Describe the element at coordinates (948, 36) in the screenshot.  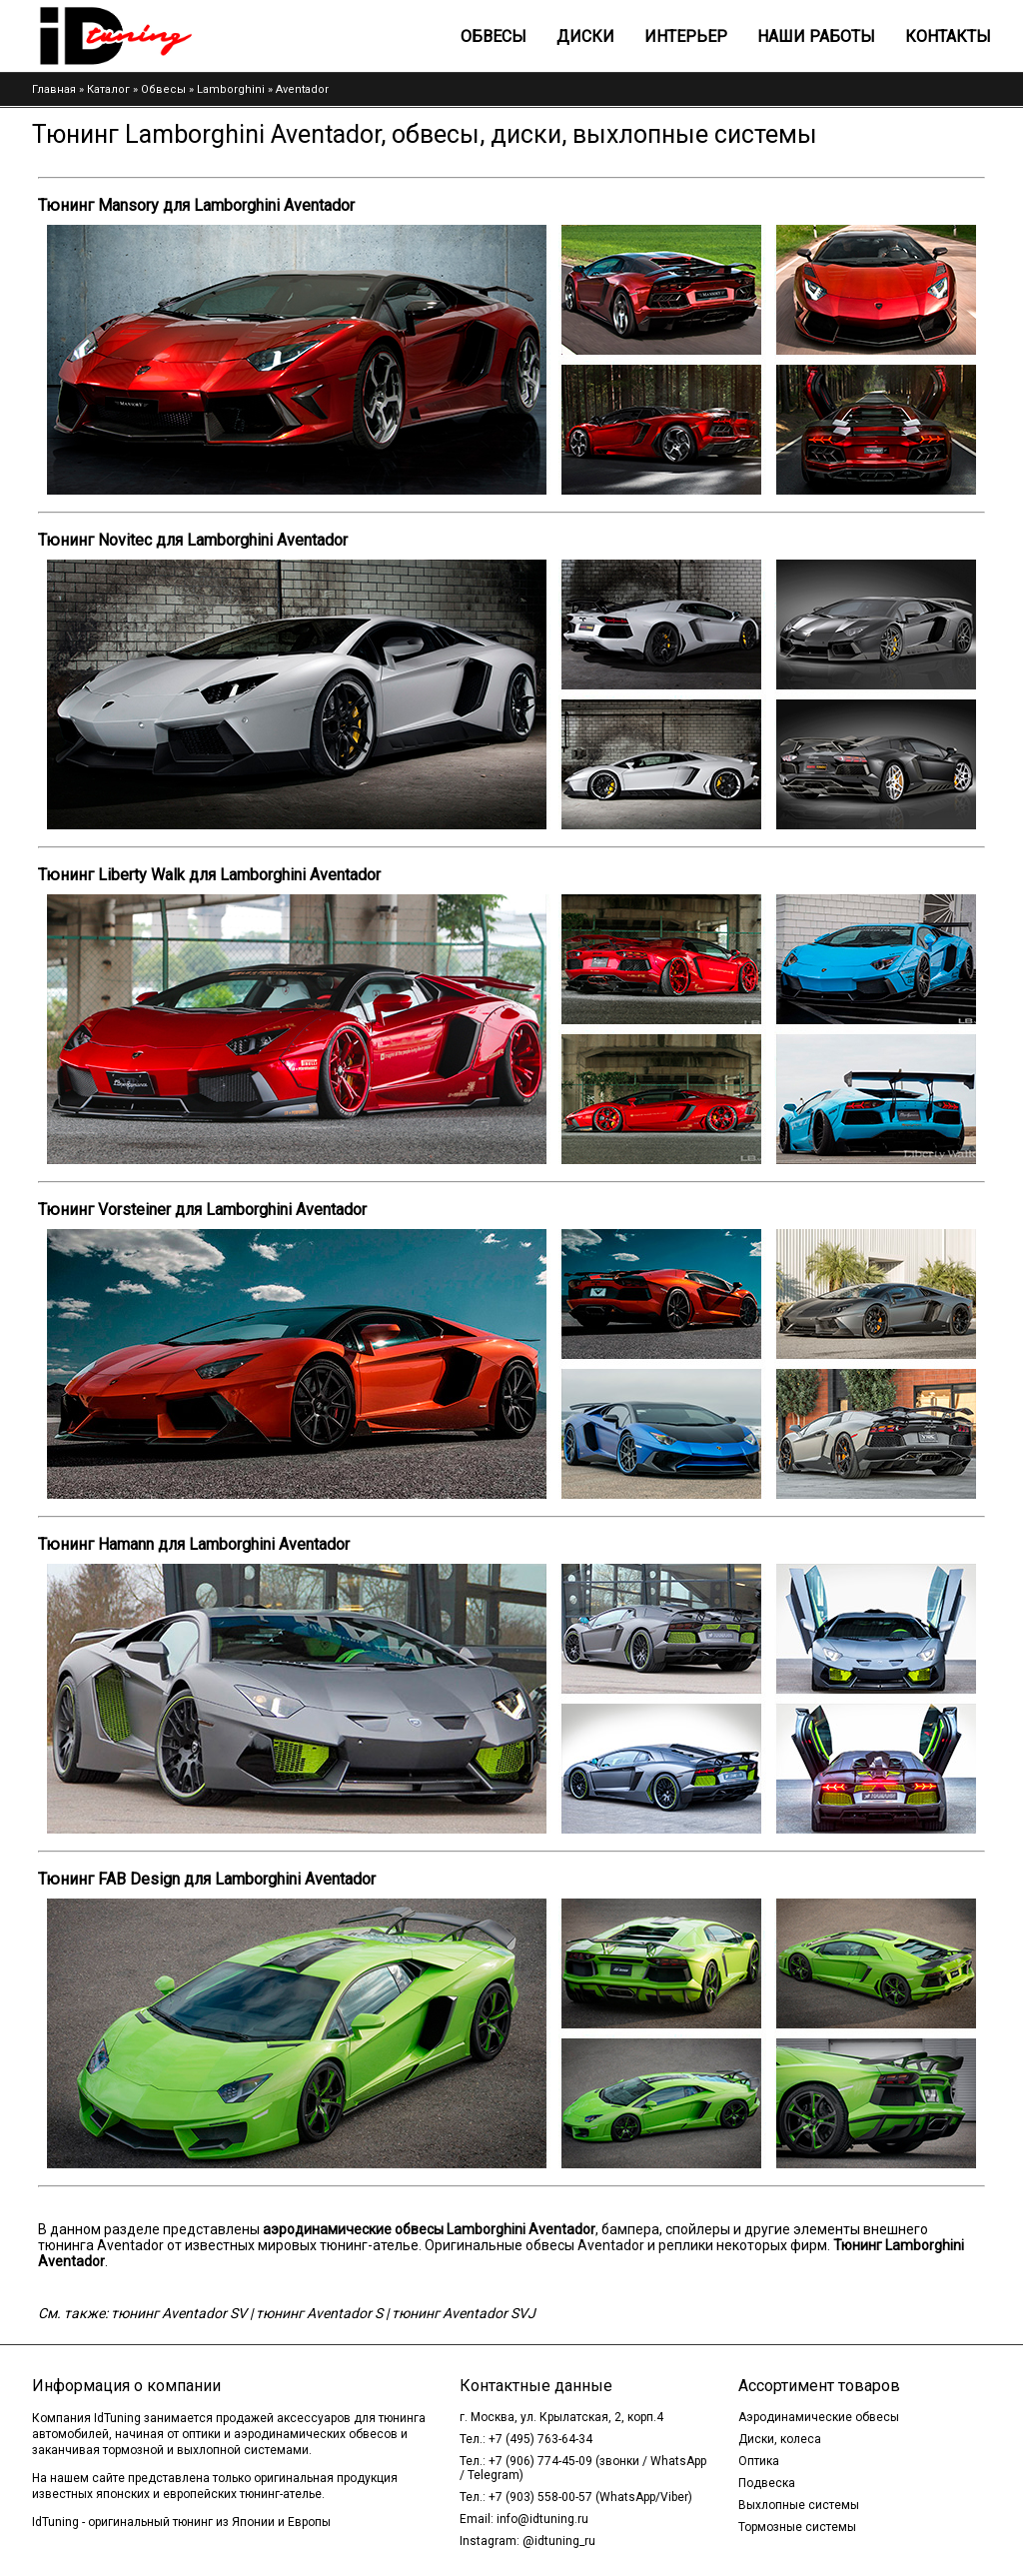
I see `Контакты` at that location.